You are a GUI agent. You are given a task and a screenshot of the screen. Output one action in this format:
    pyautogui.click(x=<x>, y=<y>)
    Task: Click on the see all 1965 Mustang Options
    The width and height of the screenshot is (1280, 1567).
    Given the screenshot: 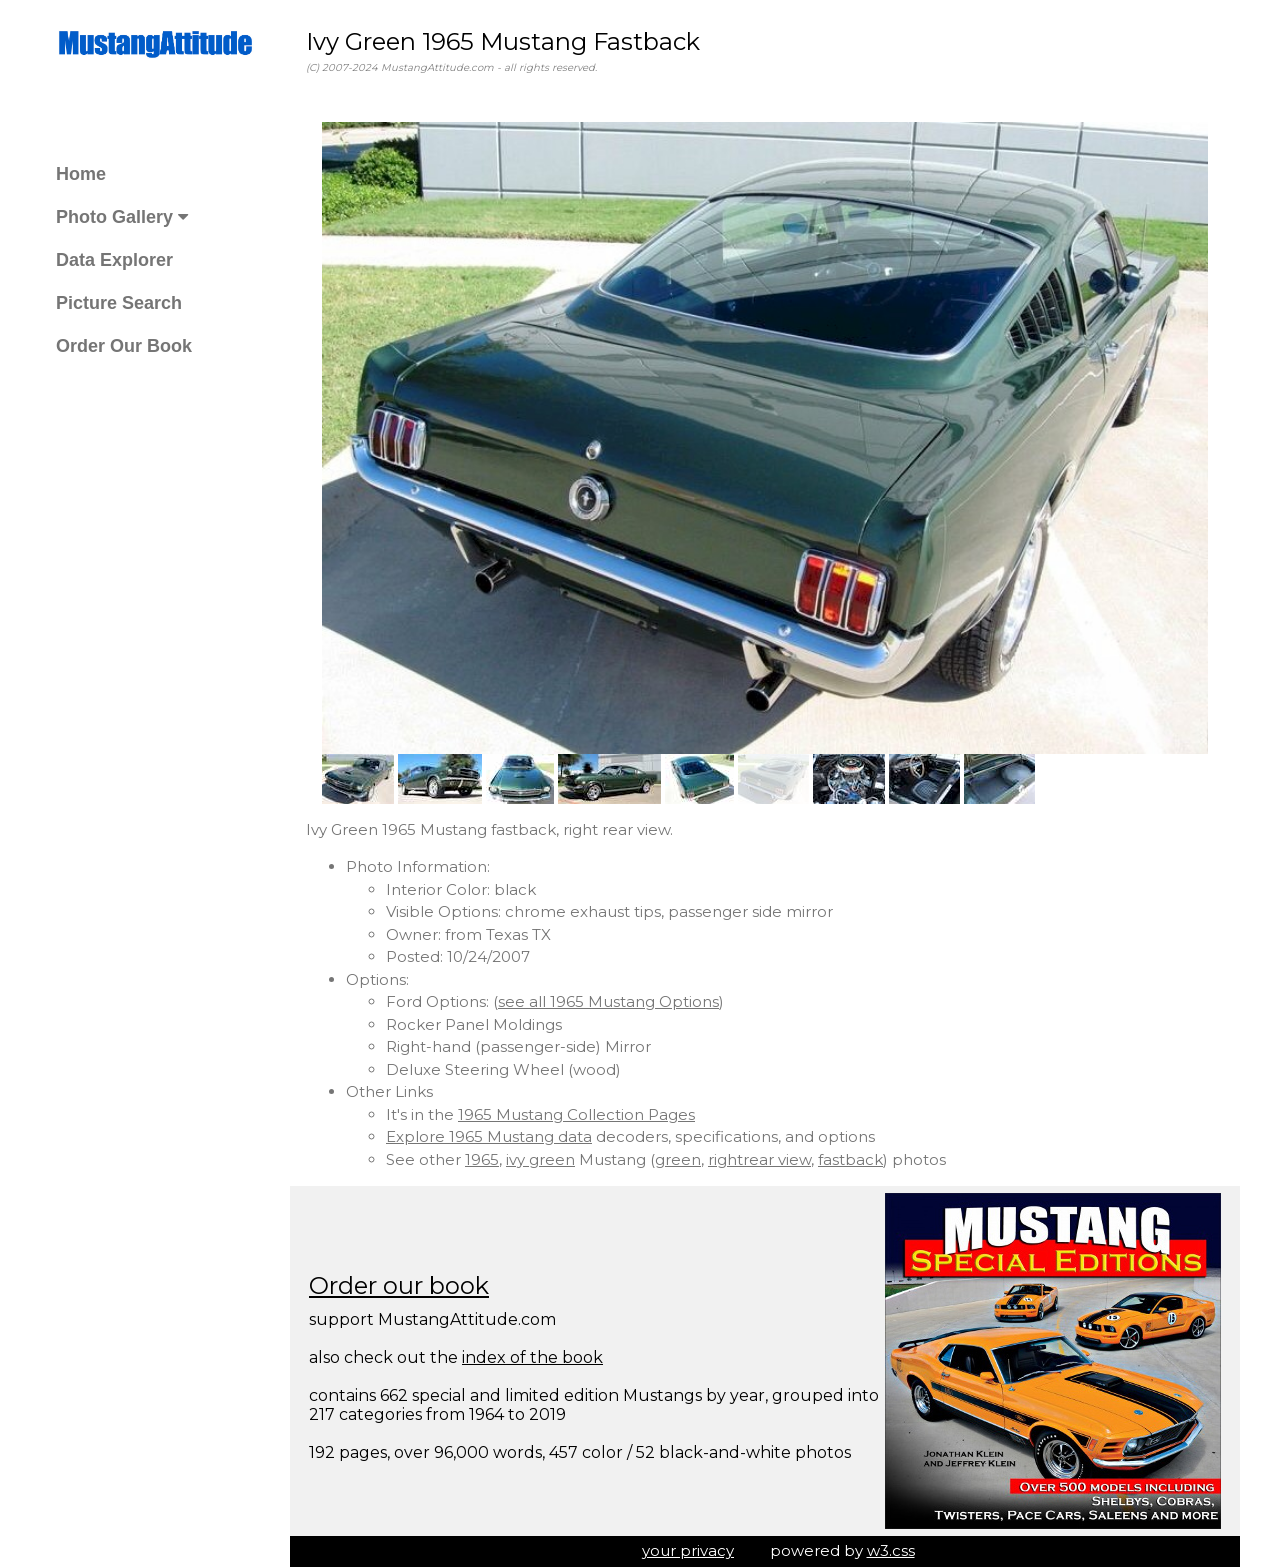 What is the action you would take?
    pyautogui.click(x=608, y=1001)
    